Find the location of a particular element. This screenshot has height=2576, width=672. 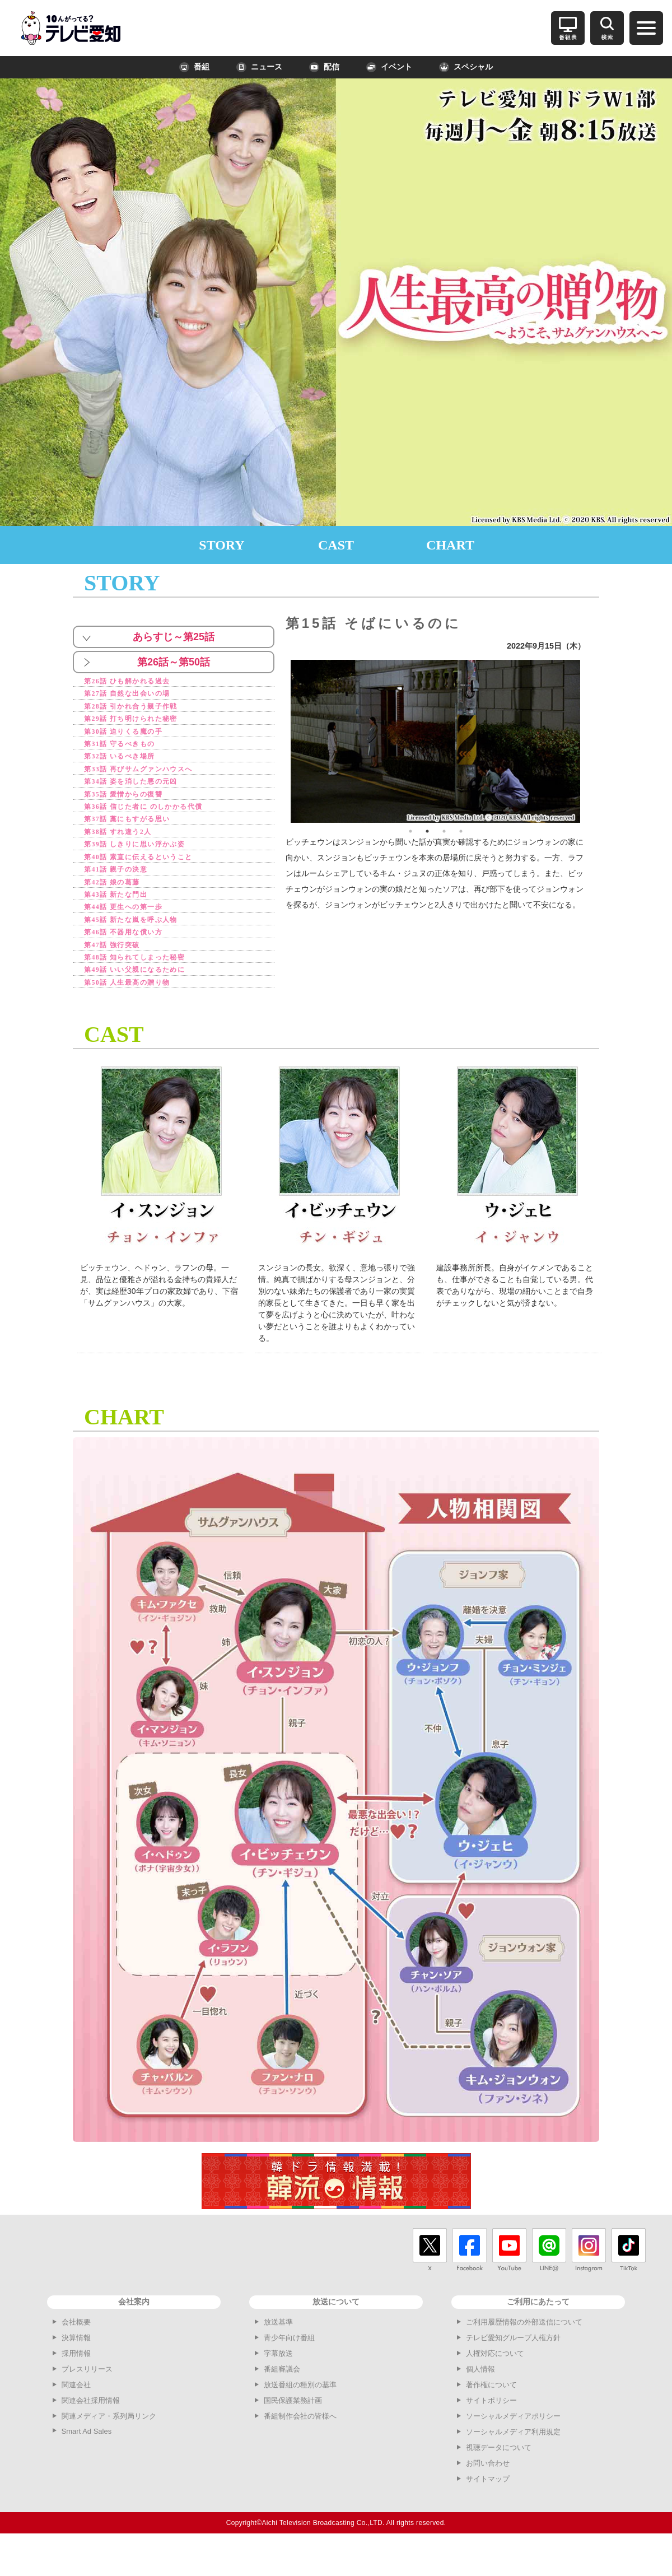

第28話 引かれ合う親子作戦 is located at coordinates (143, 709).